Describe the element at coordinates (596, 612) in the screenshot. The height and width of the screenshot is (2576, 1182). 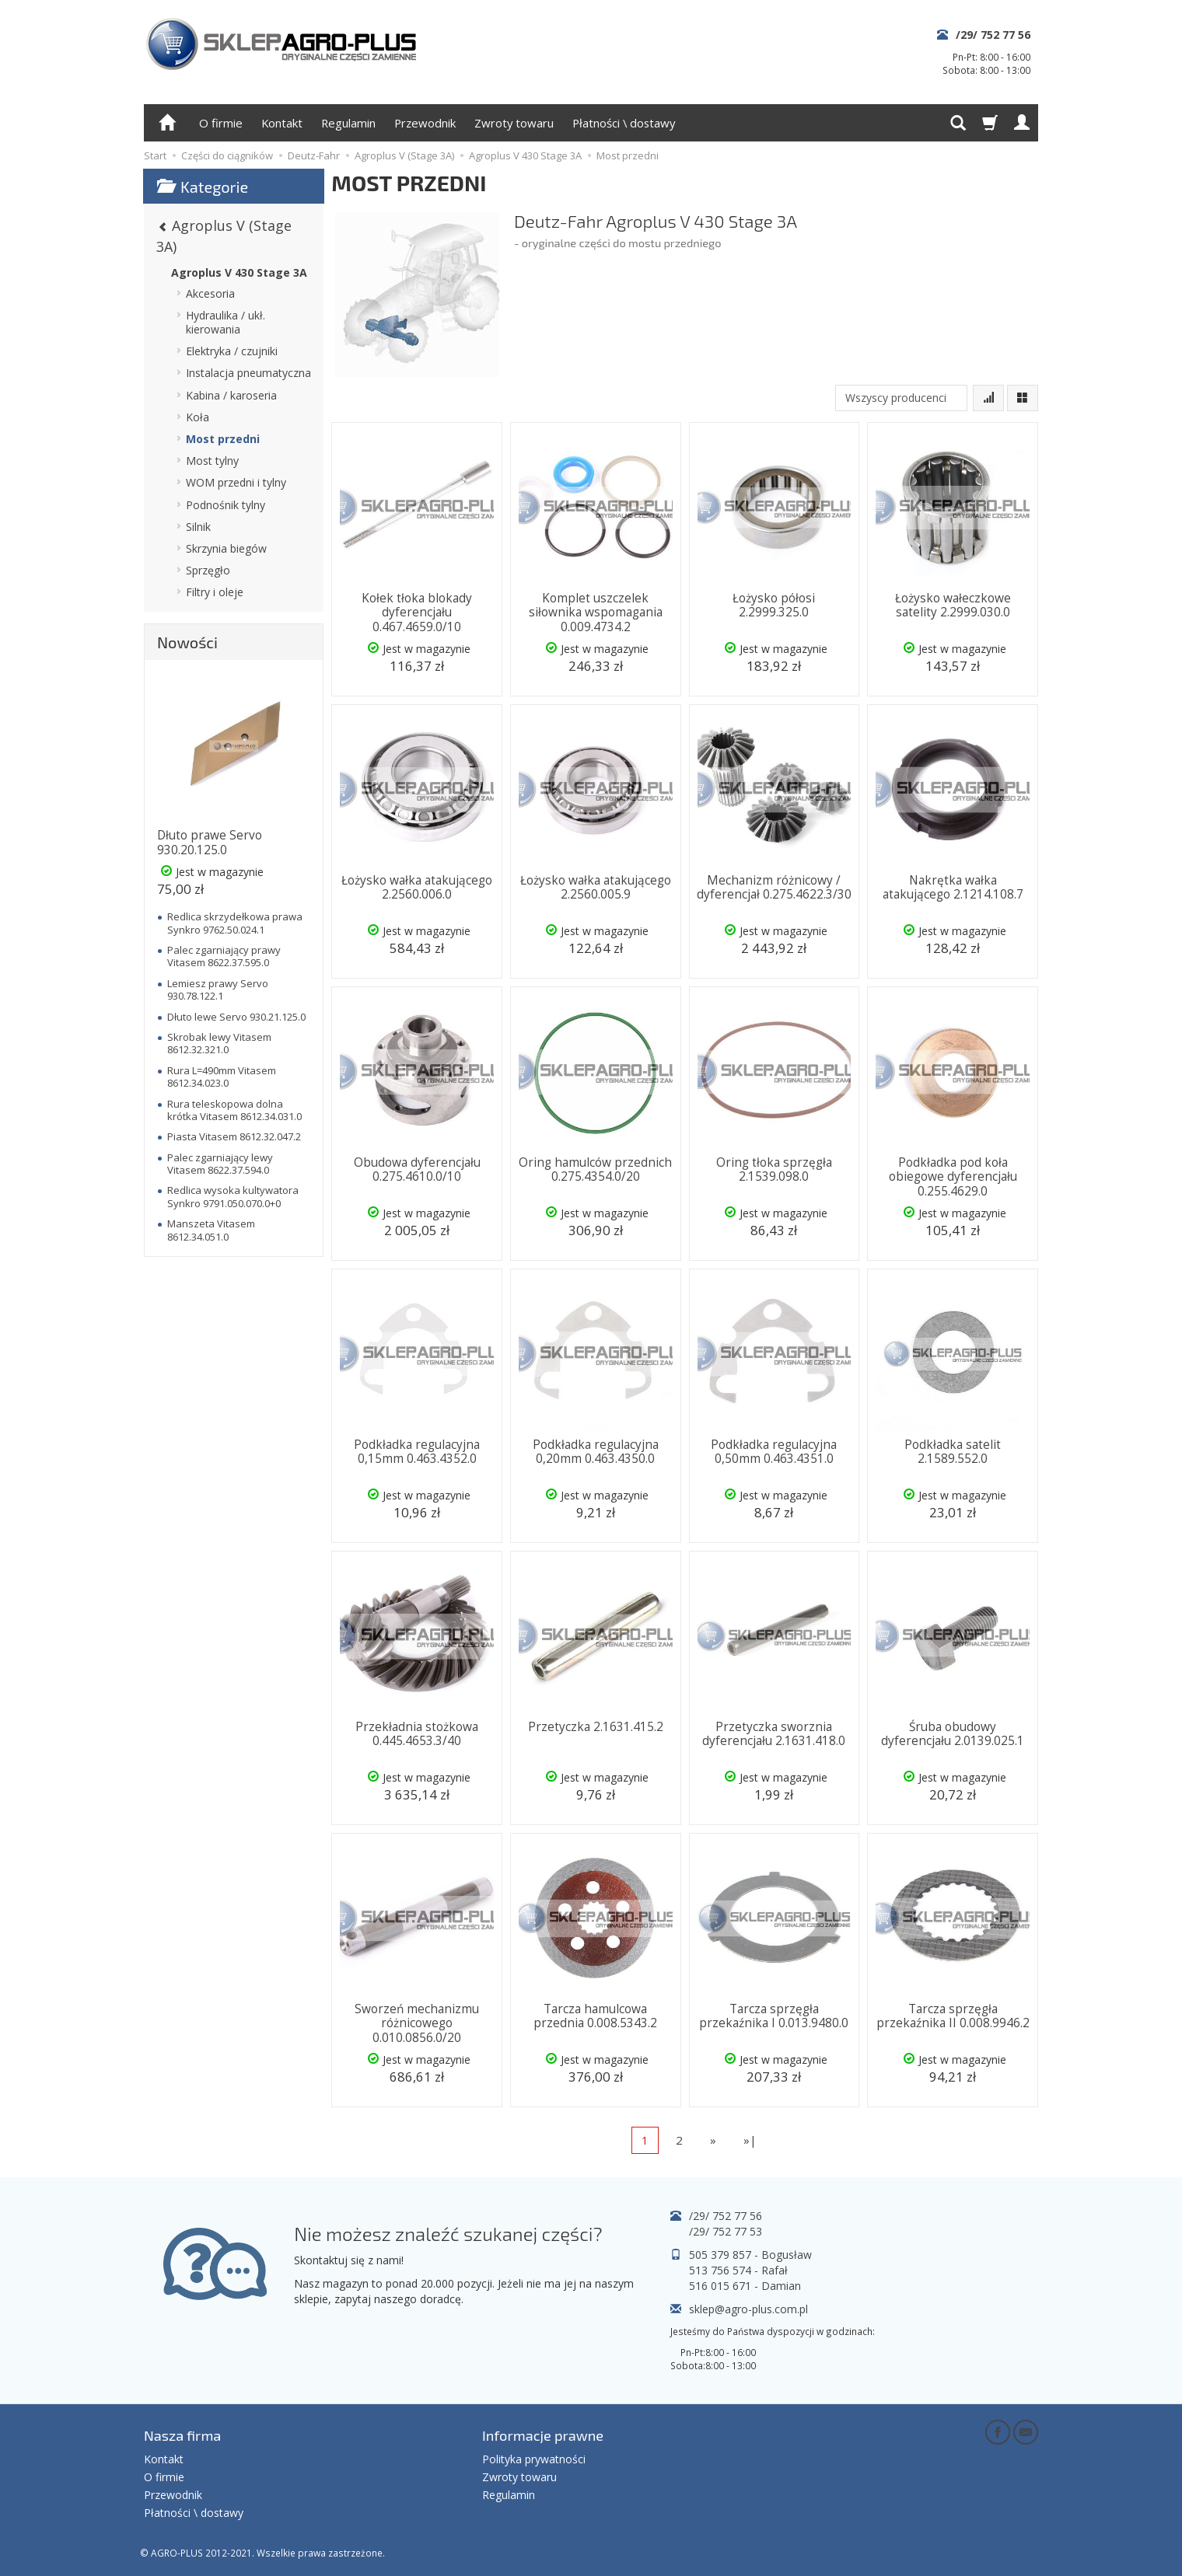
I see `Komplet uszczelek siłownika wspomagania 0.009.4734.2` at that location.